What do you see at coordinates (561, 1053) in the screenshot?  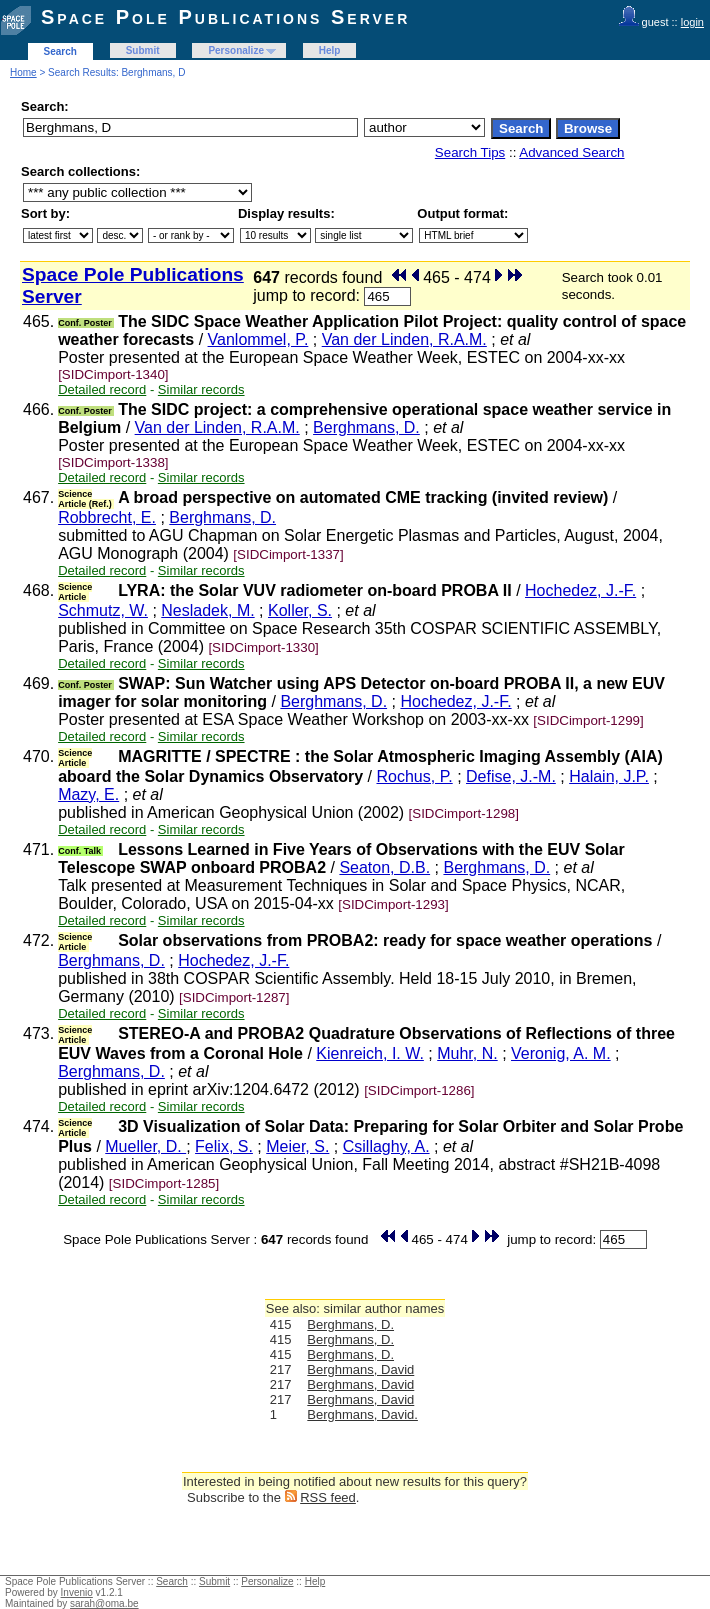 I see `Veronig, A. M.` at bounding box center [561, 1053].